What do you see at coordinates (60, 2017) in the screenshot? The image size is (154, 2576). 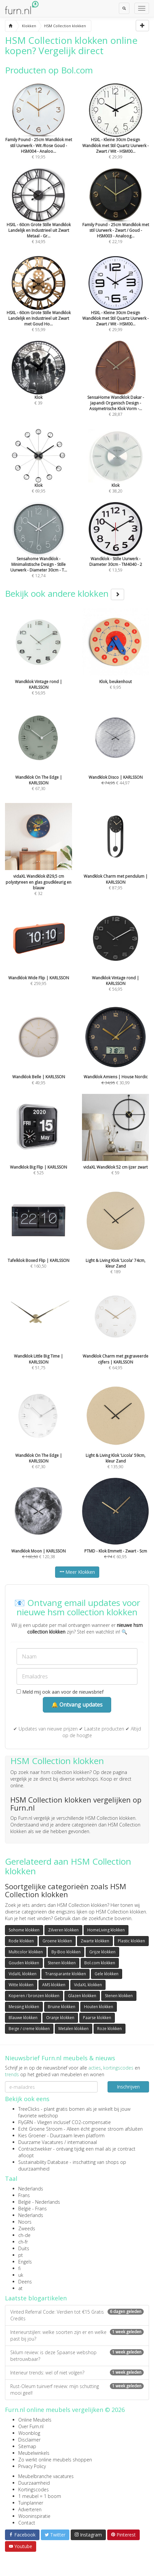 I see `Oranje klokken` at bounding box center [60, 2017].